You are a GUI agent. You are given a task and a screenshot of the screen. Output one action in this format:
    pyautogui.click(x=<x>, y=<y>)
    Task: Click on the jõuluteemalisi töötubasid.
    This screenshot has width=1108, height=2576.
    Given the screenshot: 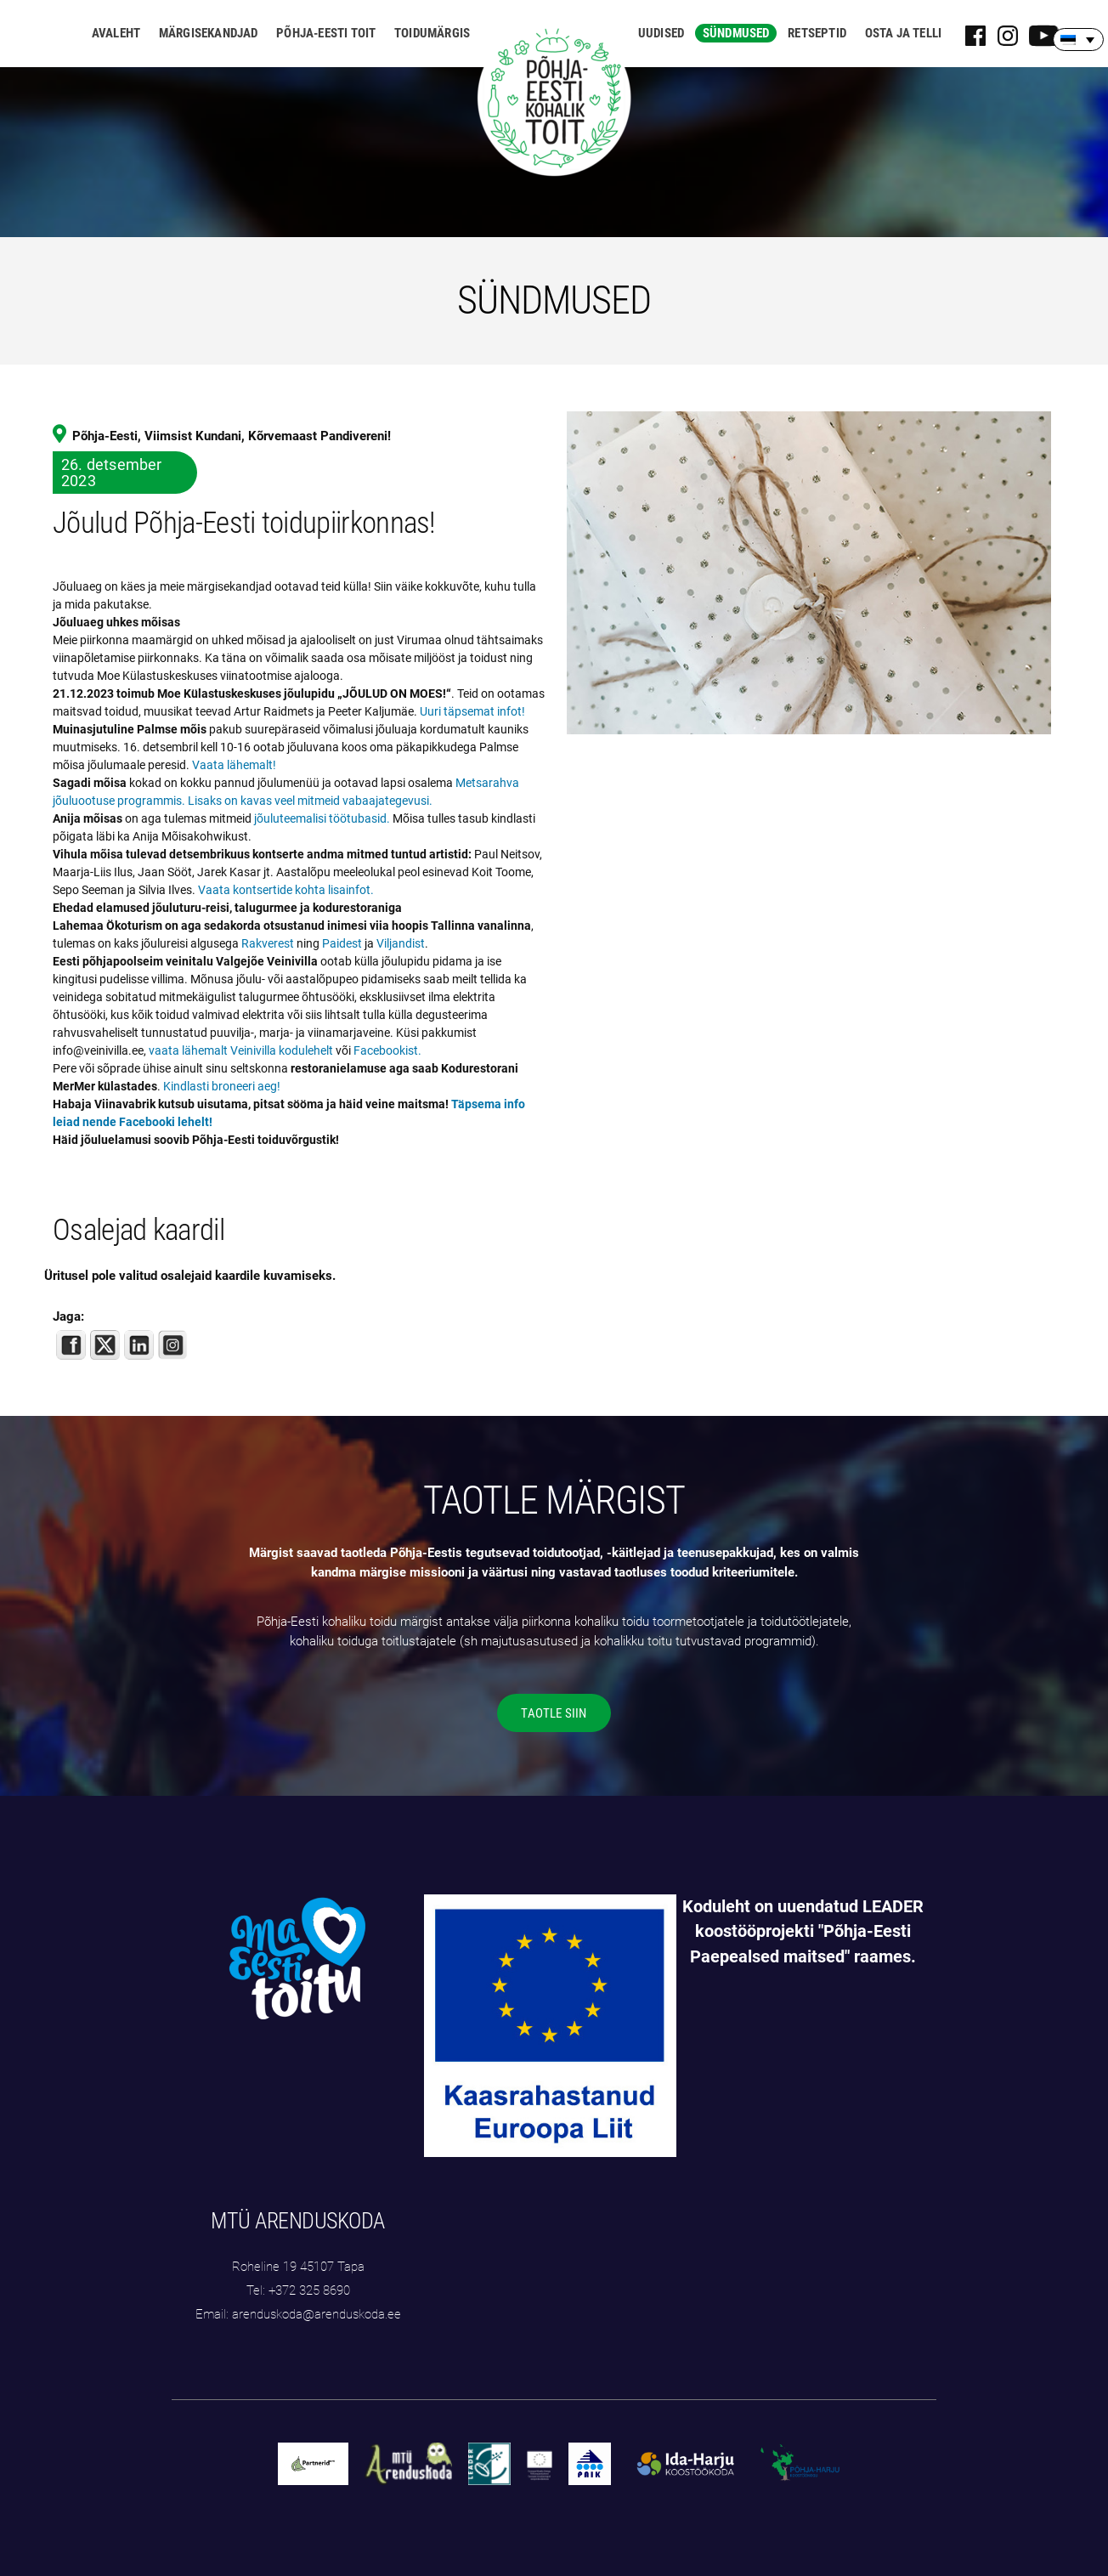 What is the action you would take?
    pyautogui.click(x=322, y=818)
    